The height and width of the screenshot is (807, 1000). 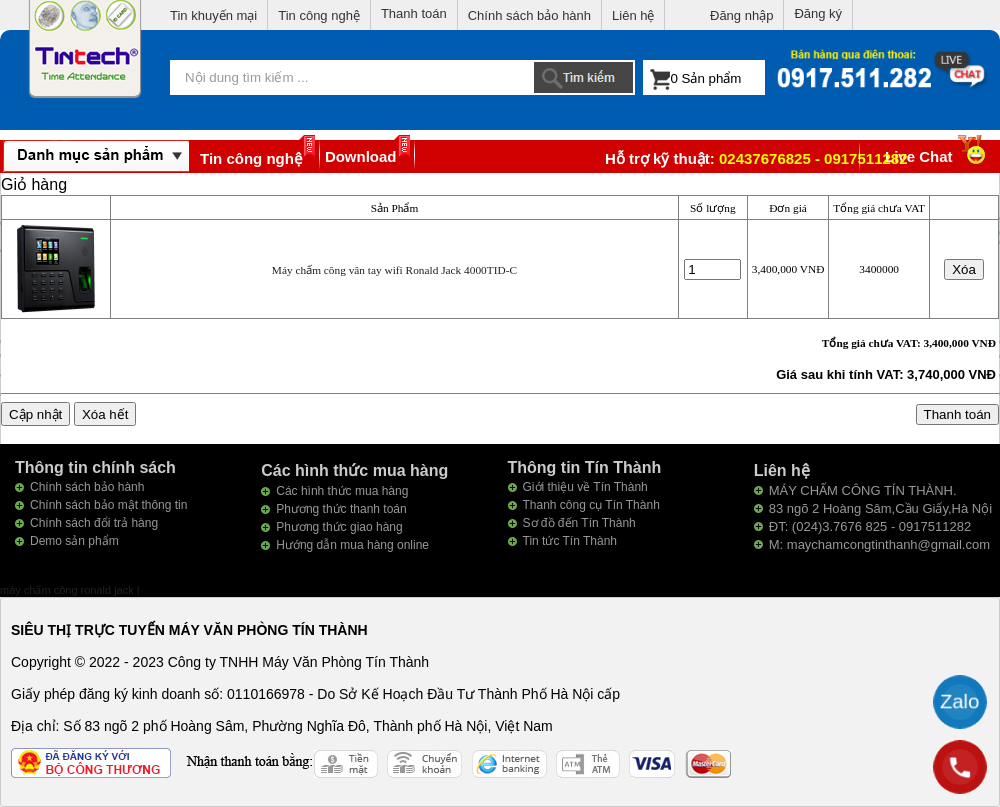 What do you see at coordinates (339, 527) in the screenshot?
I see `Phương thức giao hàng` at bounding box center [339, 527].